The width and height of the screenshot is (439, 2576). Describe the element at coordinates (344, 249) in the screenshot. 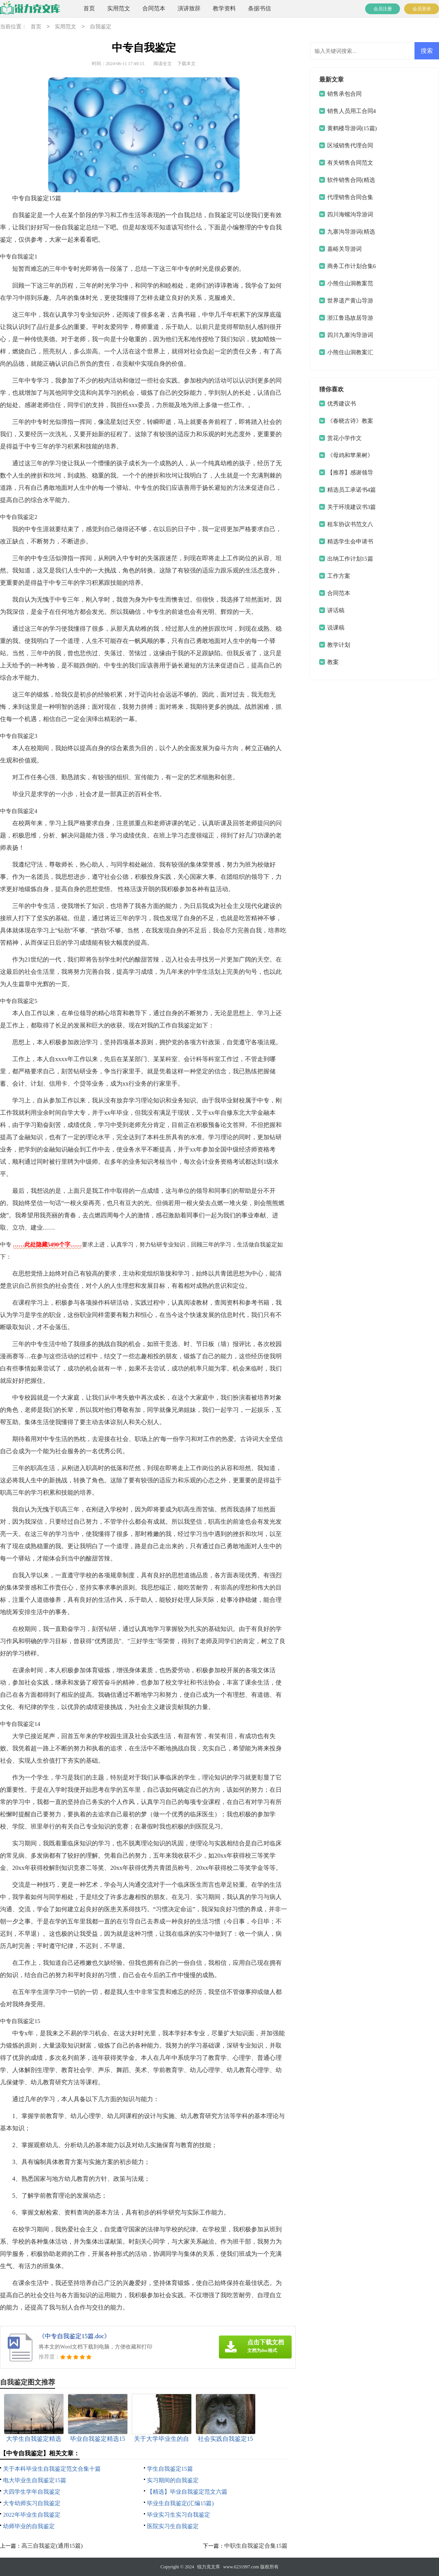

I see `嘉峪关导游词` at that location.